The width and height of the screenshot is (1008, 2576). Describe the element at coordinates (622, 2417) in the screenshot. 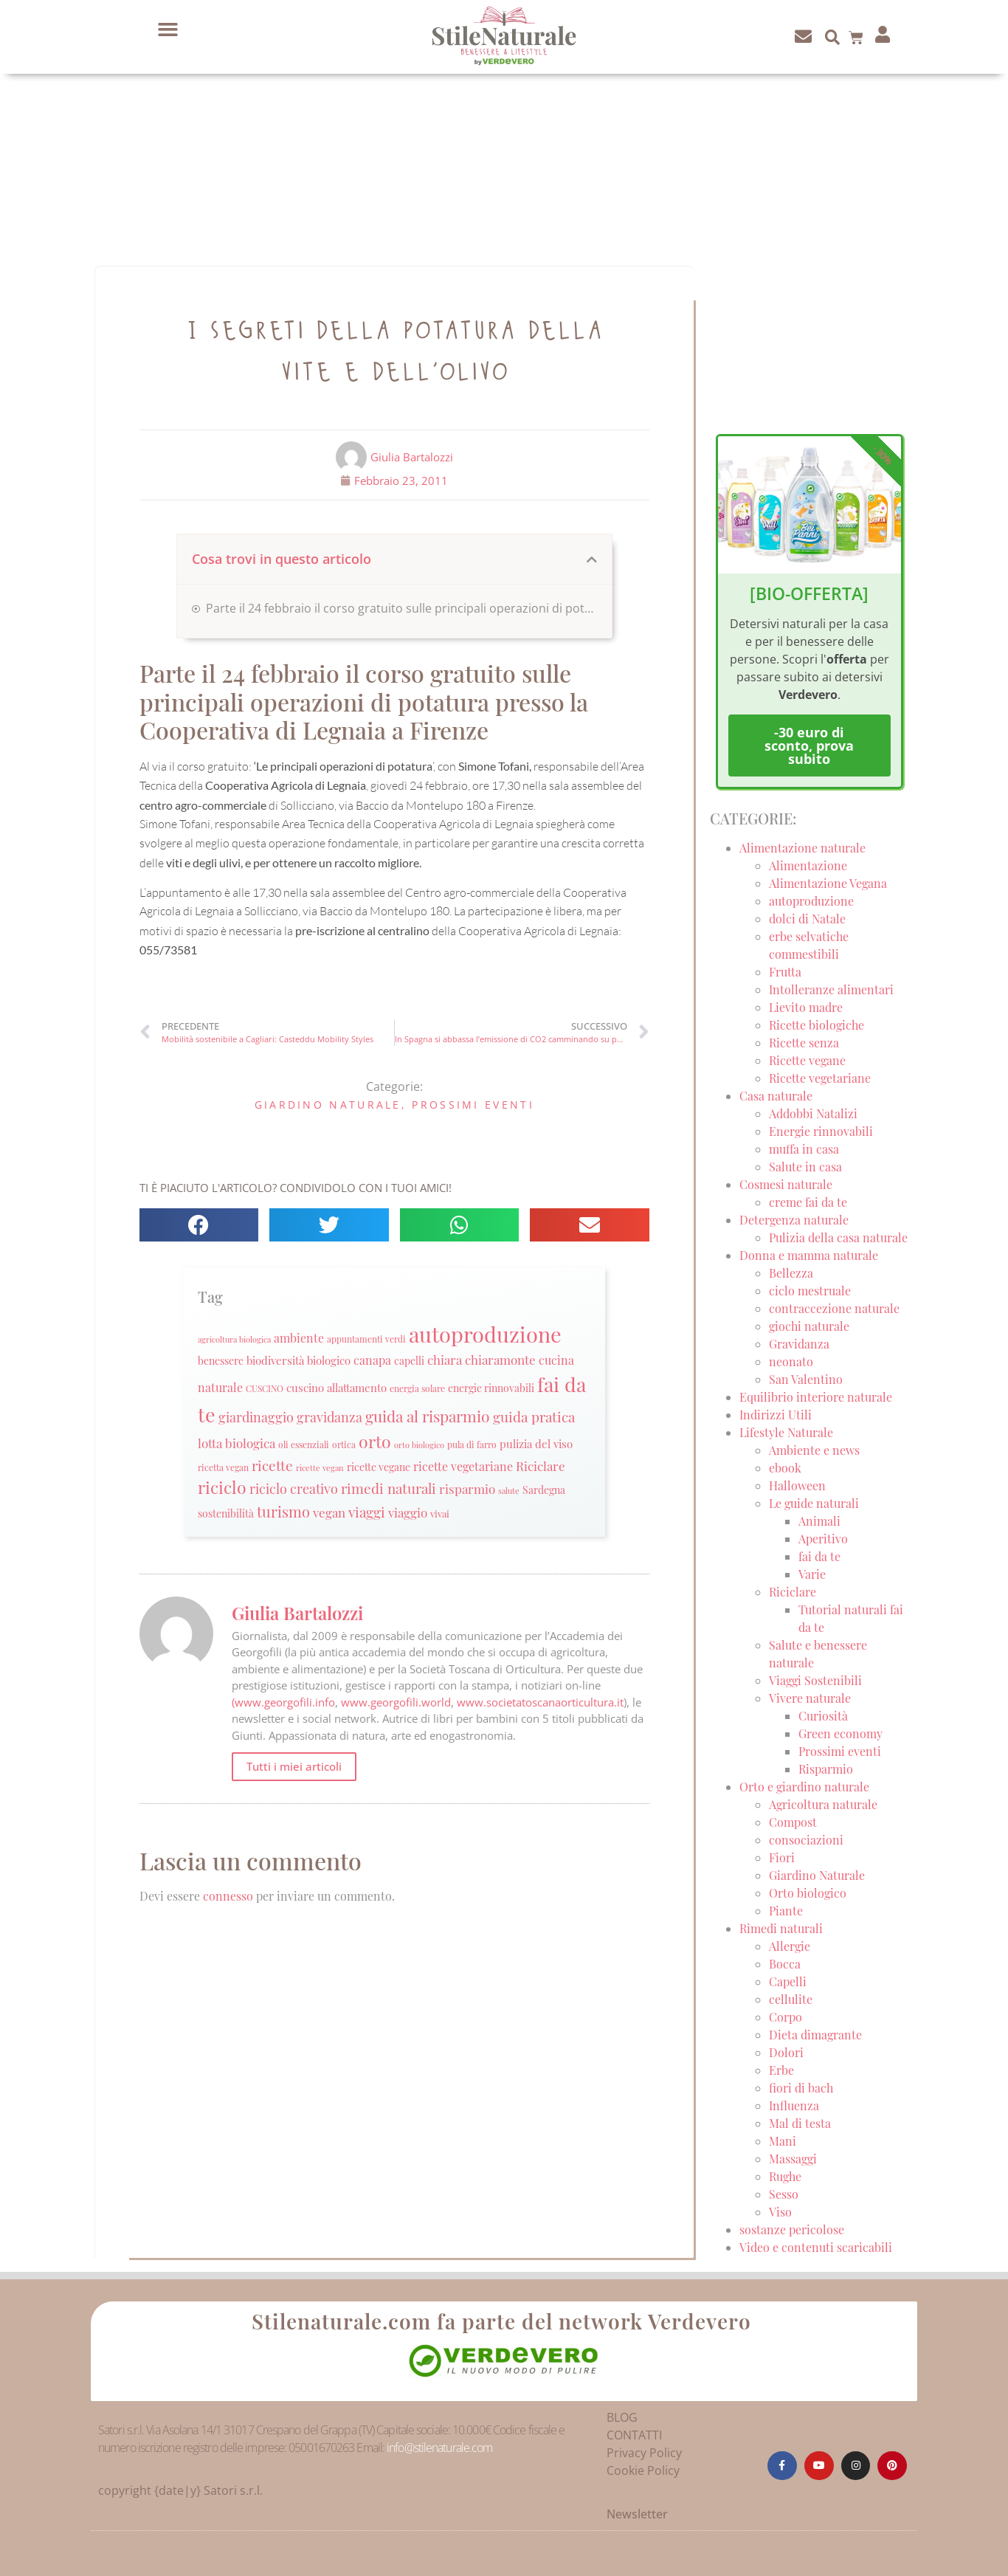

I see `BLOG` at that location.